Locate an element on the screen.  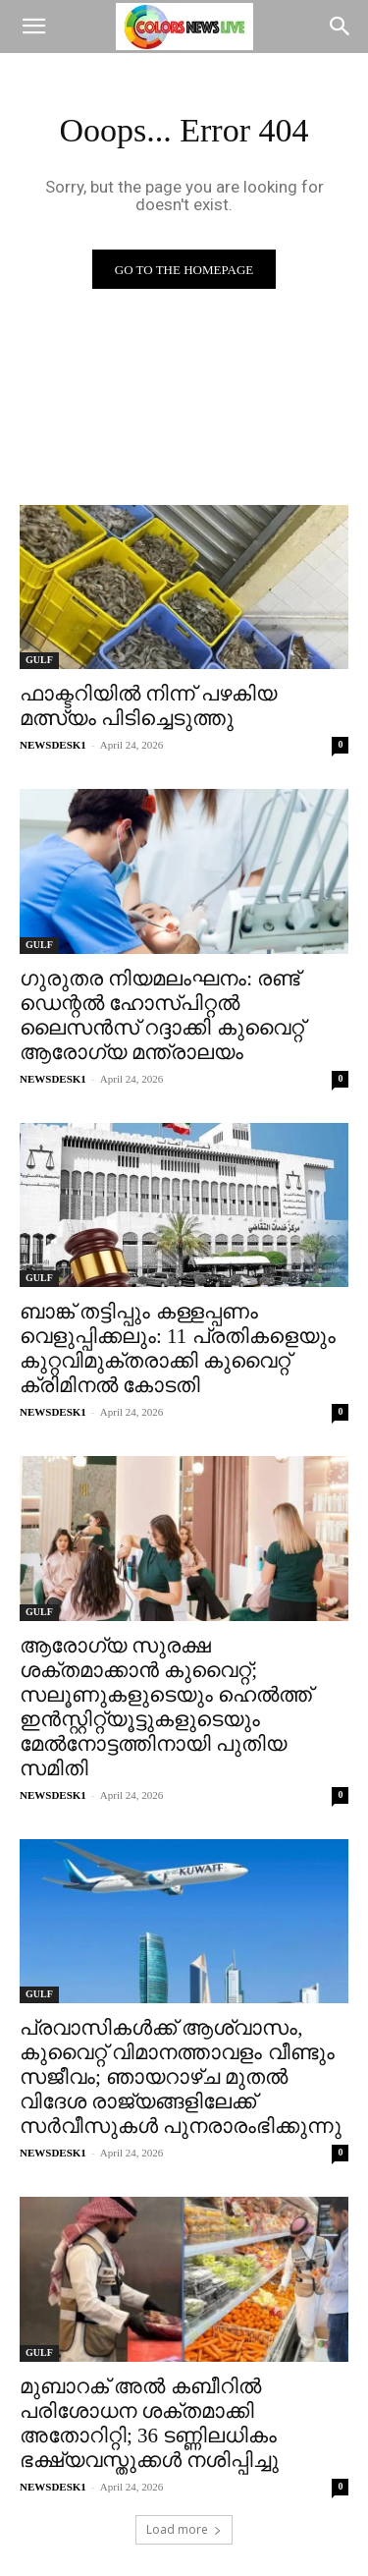
[Search] is located at coordinates (340, 26).